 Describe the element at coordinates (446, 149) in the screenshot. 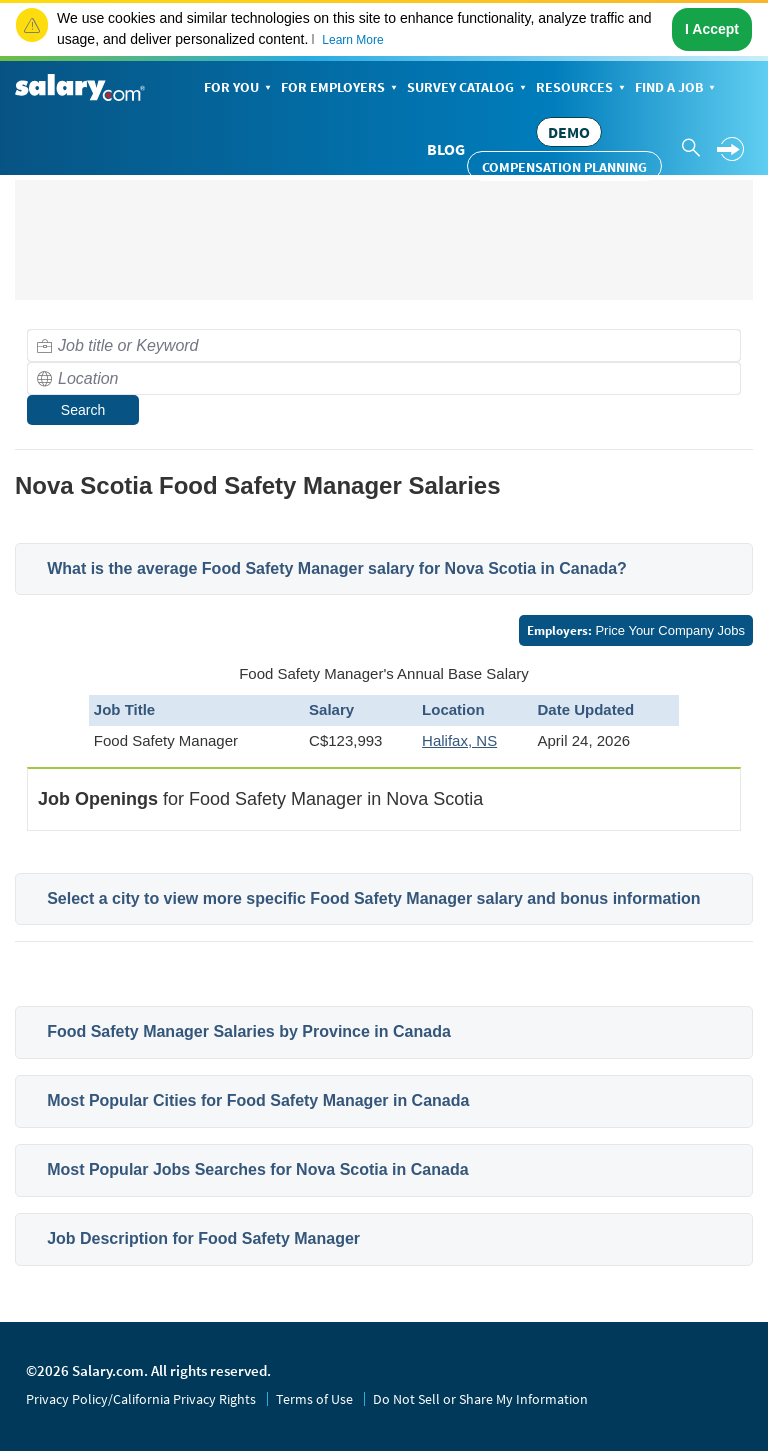

I see `Blog` at that location.